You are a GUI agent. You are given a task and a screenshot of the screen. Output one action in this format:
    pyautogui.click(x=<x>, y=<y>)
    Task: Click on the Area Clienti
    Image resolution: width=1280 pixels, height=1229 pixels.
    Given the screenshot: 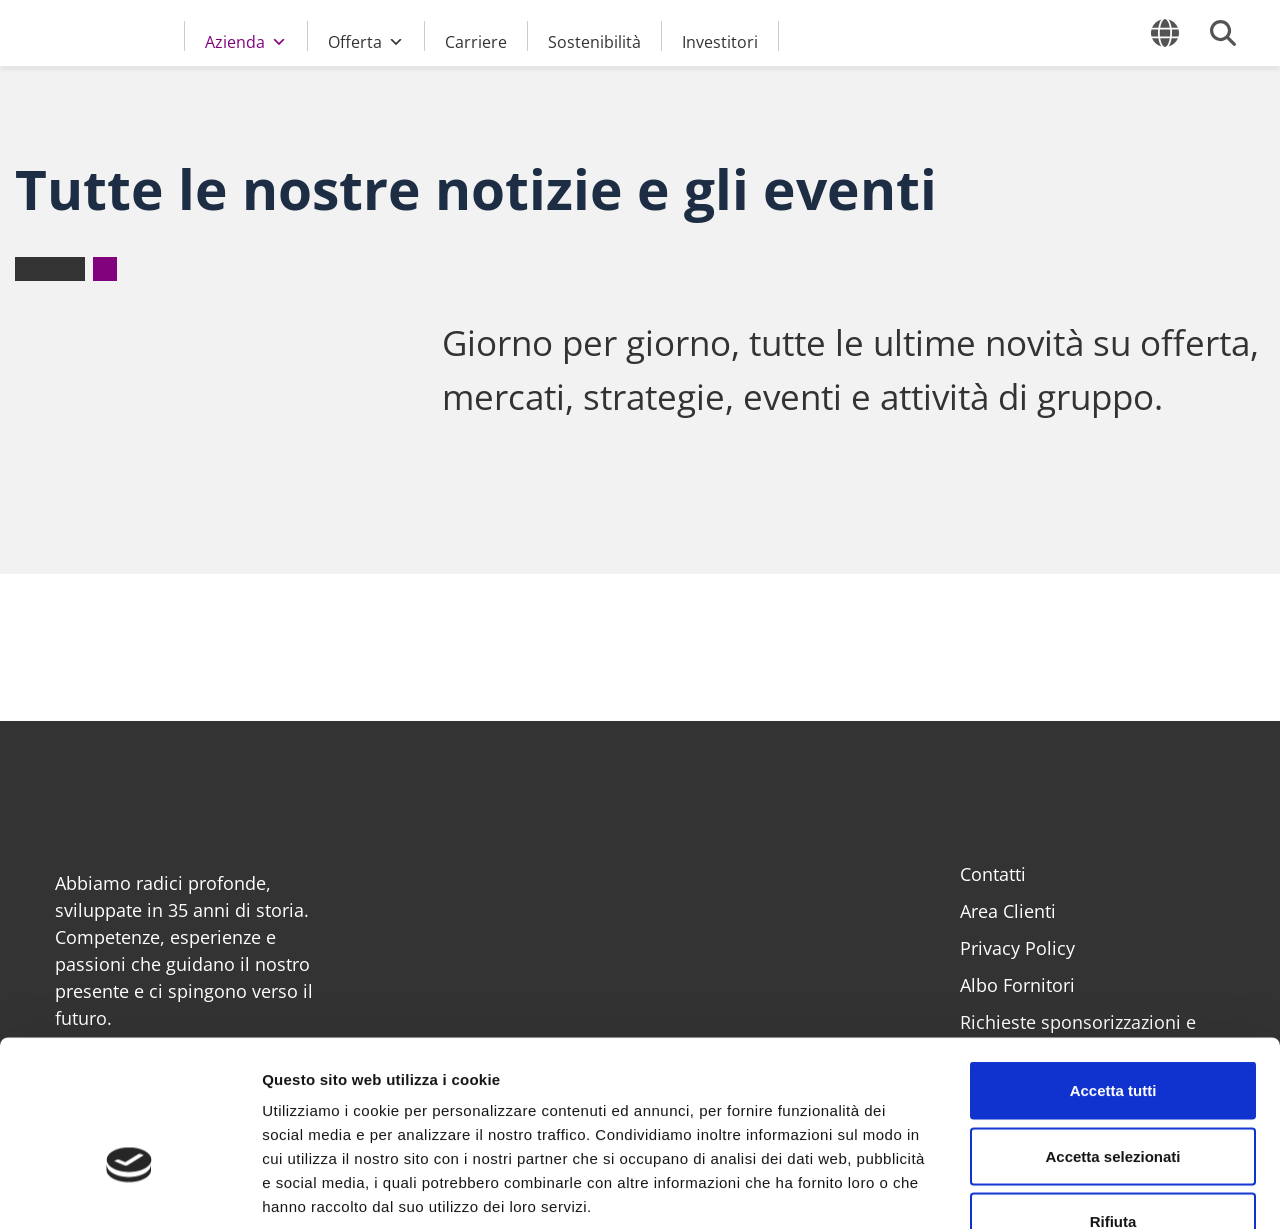 What is the action you would take?
    pyautogui.click(x=1008, y=911)
    